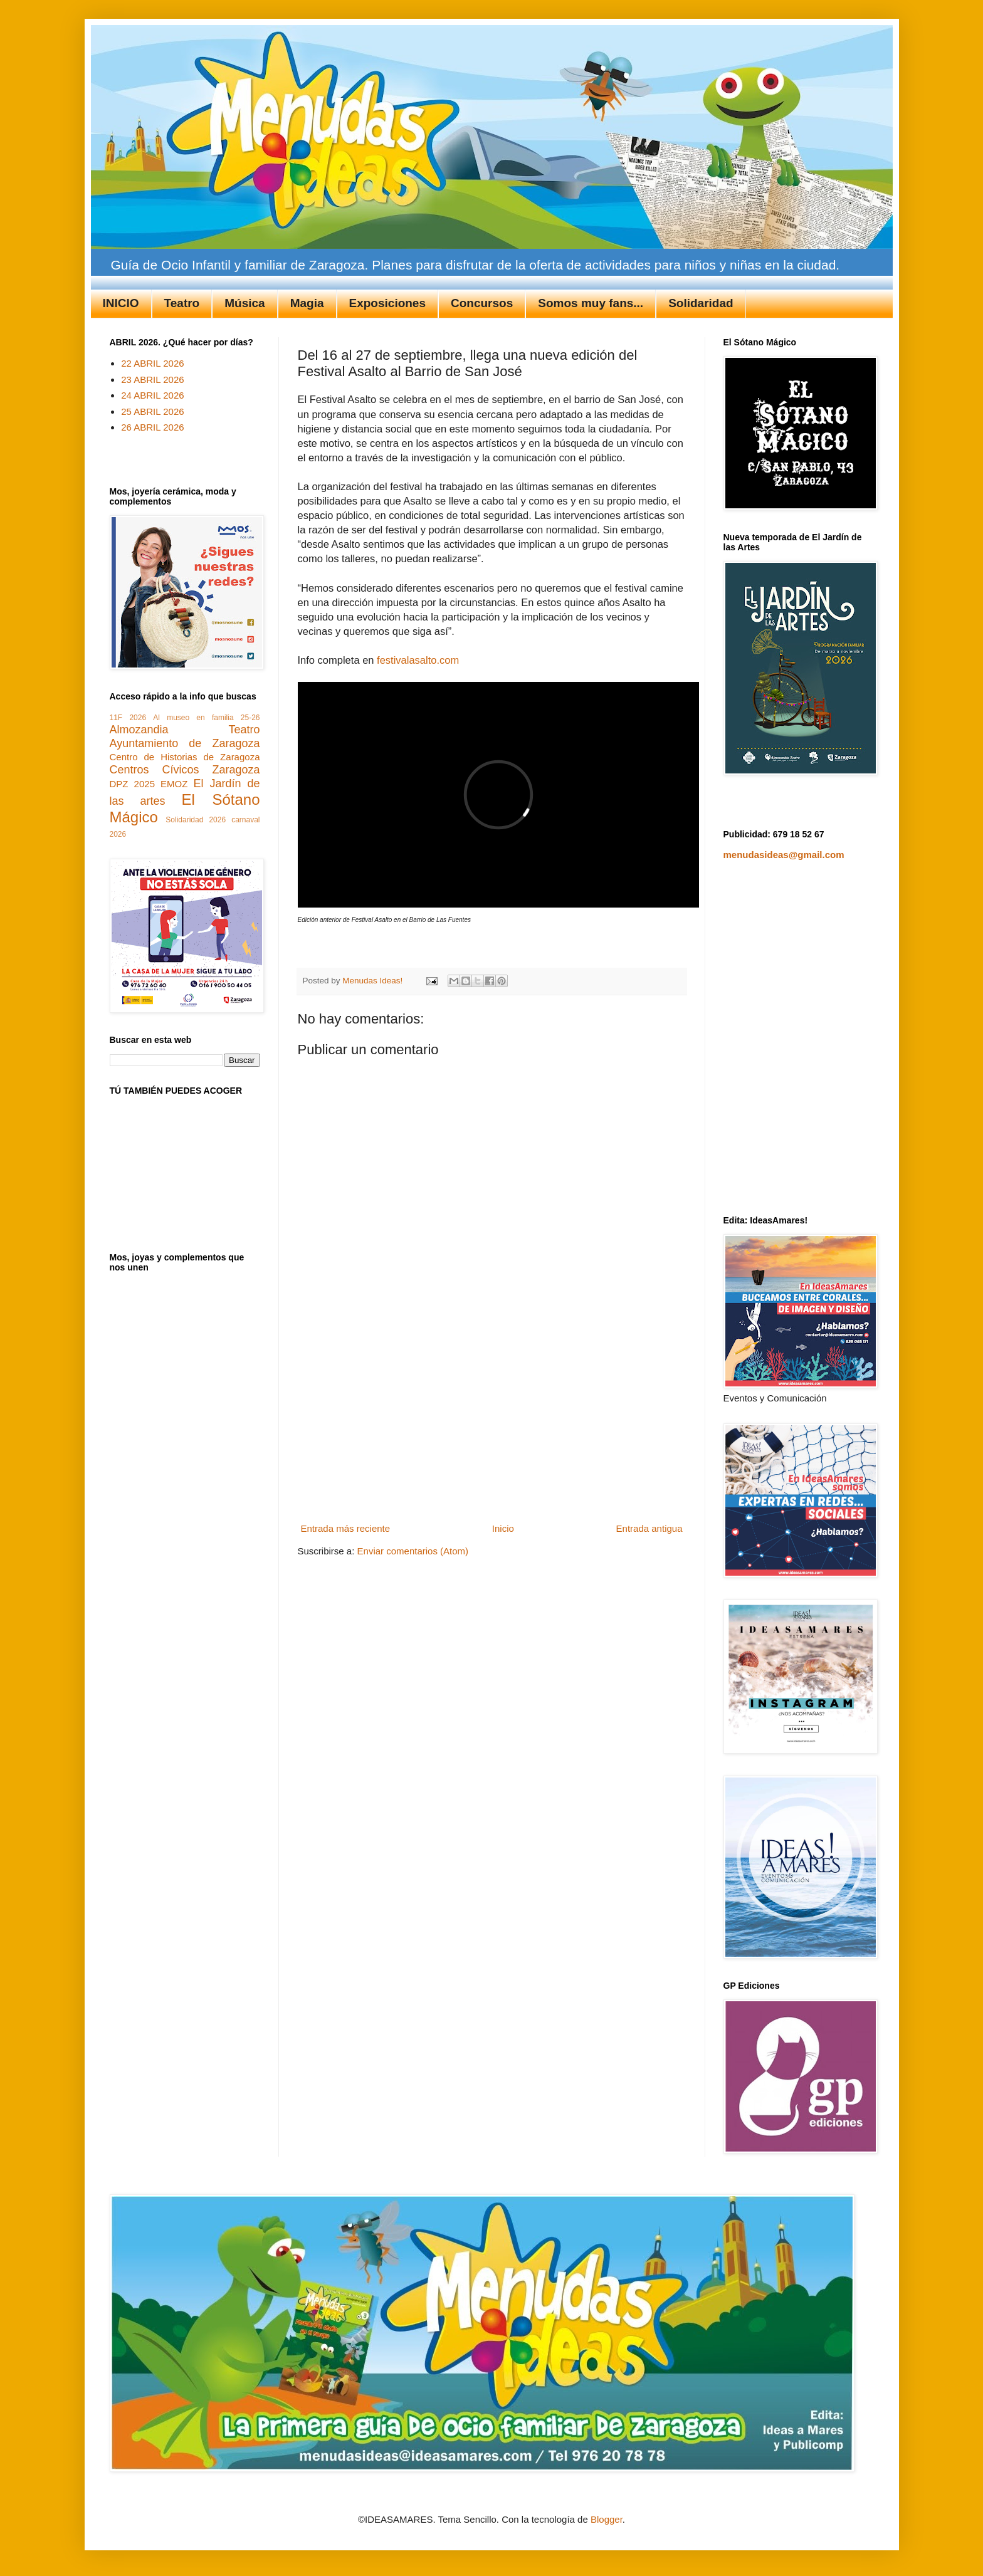 The width and height of the screenshot is (983, 2576). What do you see at coordinates (244, 303) in the screenshot?
I see `Música` at bounding box center [244, 303].